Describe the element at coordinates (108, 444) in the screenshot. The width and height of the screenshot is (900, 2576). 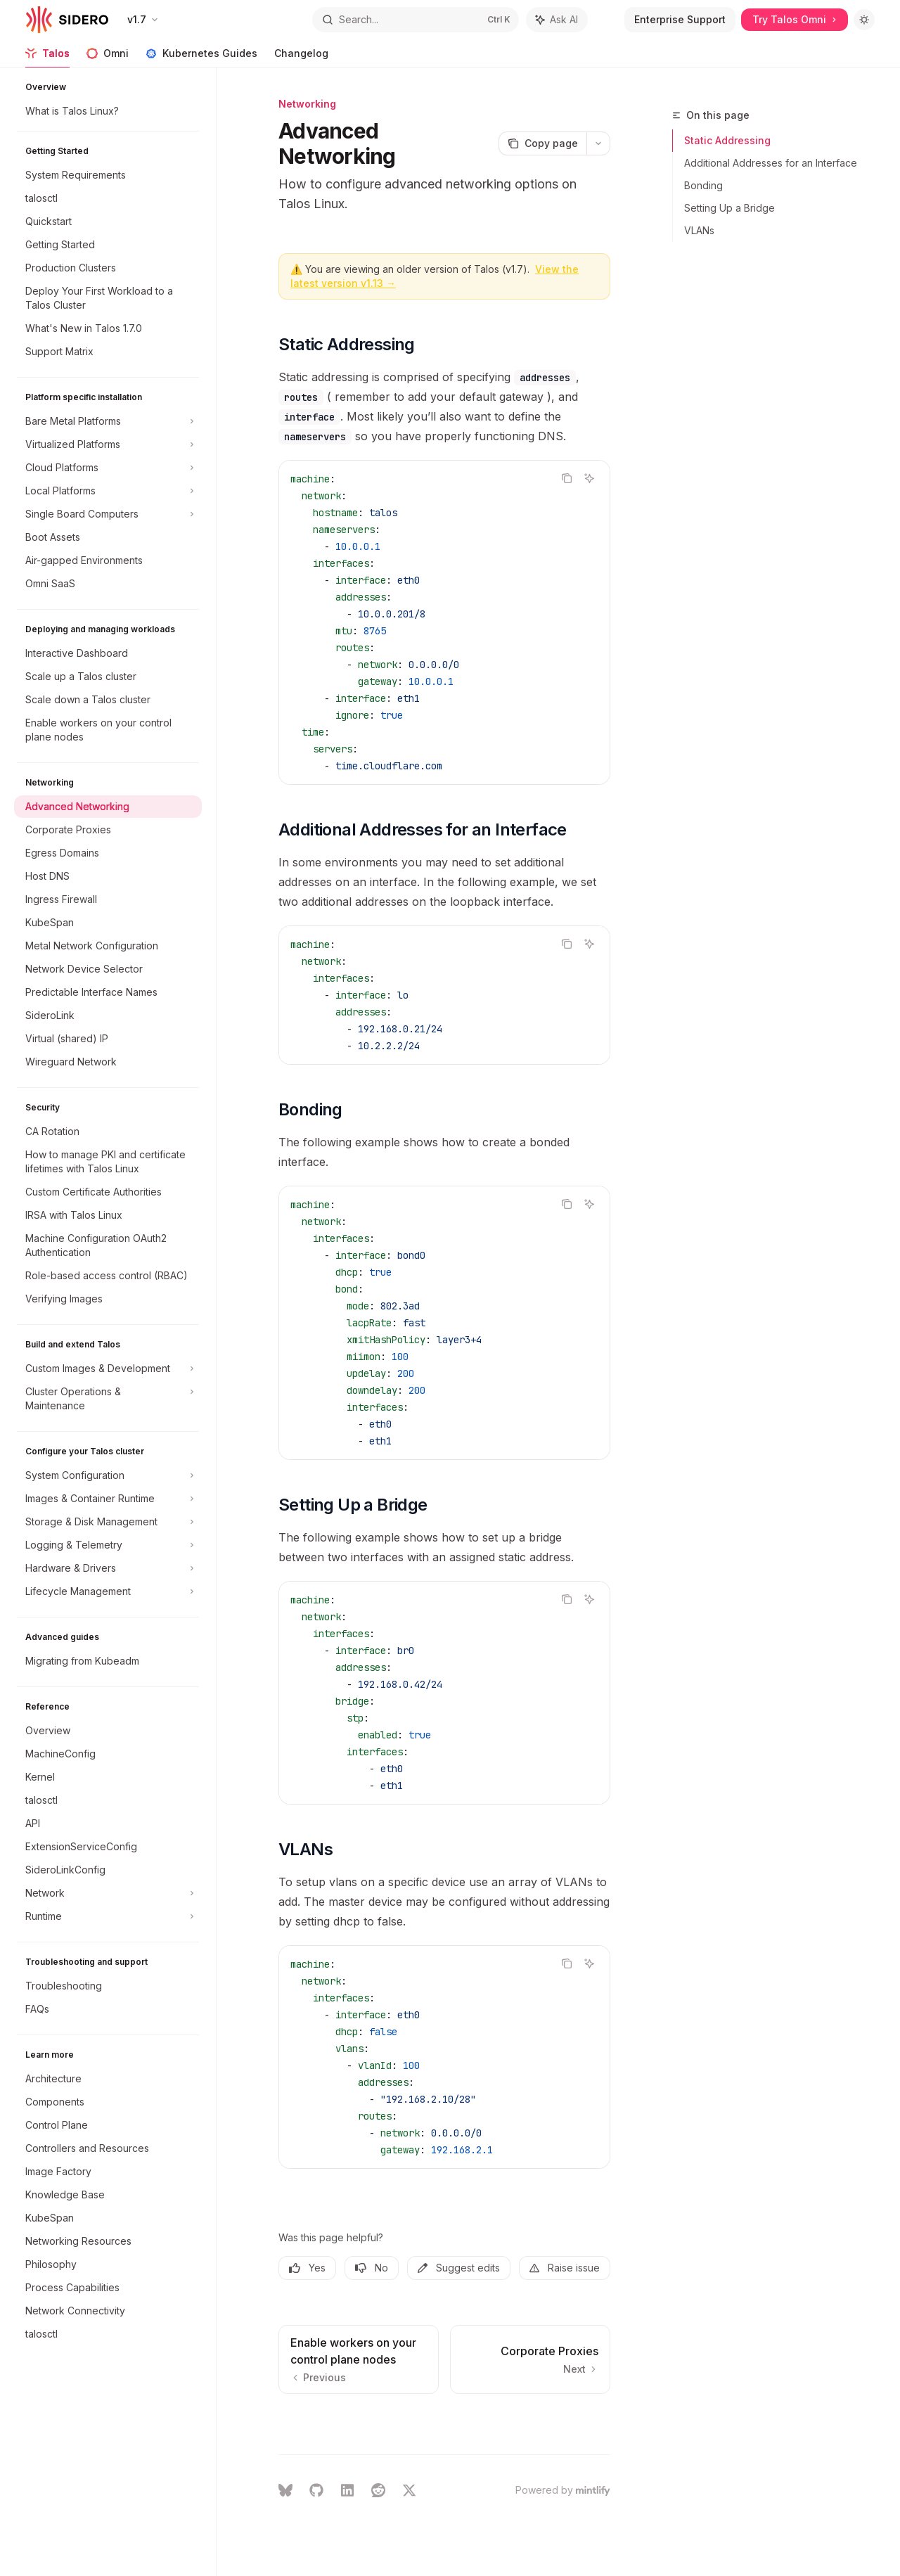
I see `[Toggle Virtualized Platforms section]` at that location.